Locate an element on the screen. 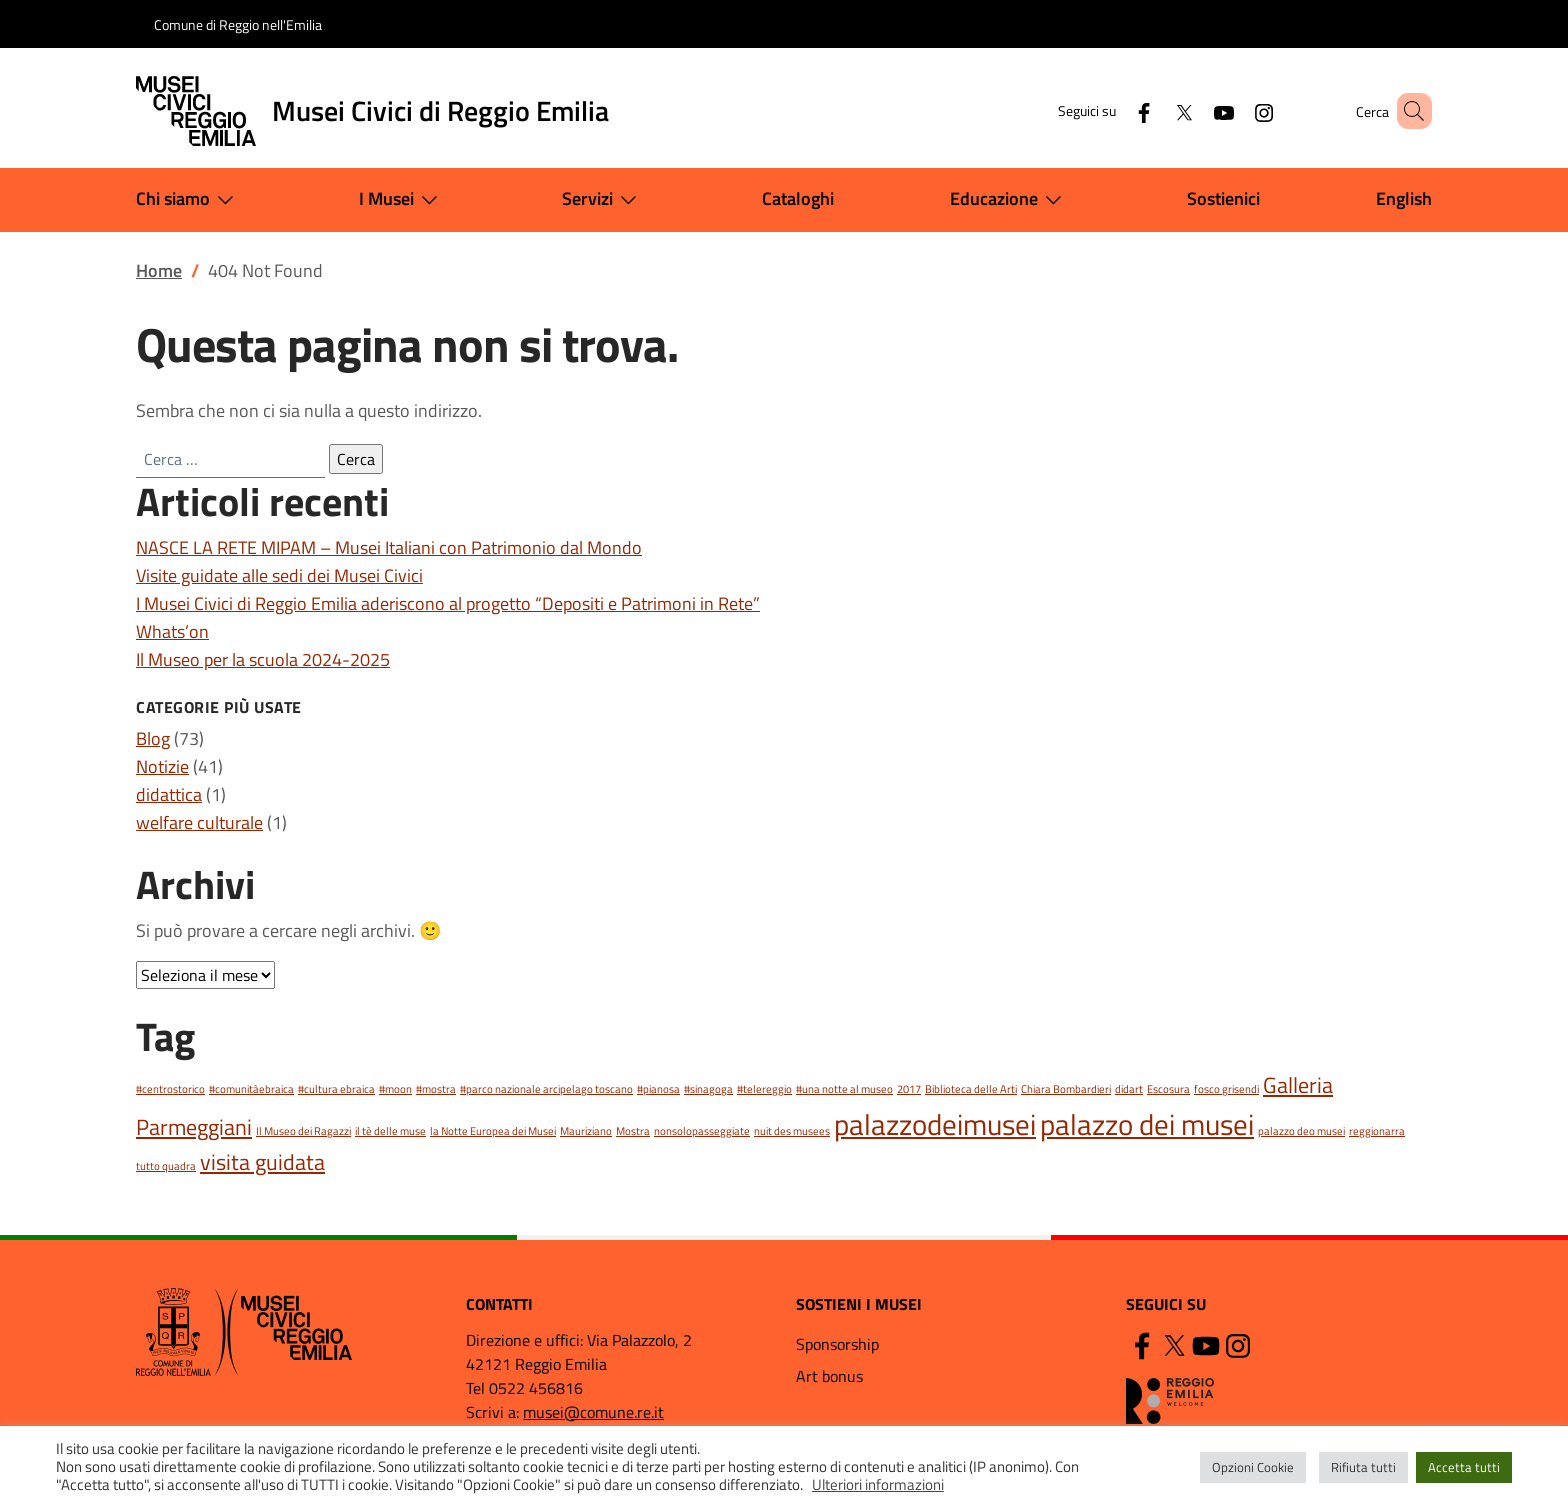 The width and height of the screenshot is (1568, 1508). Cataloghi is located at coordinates (798, 198).